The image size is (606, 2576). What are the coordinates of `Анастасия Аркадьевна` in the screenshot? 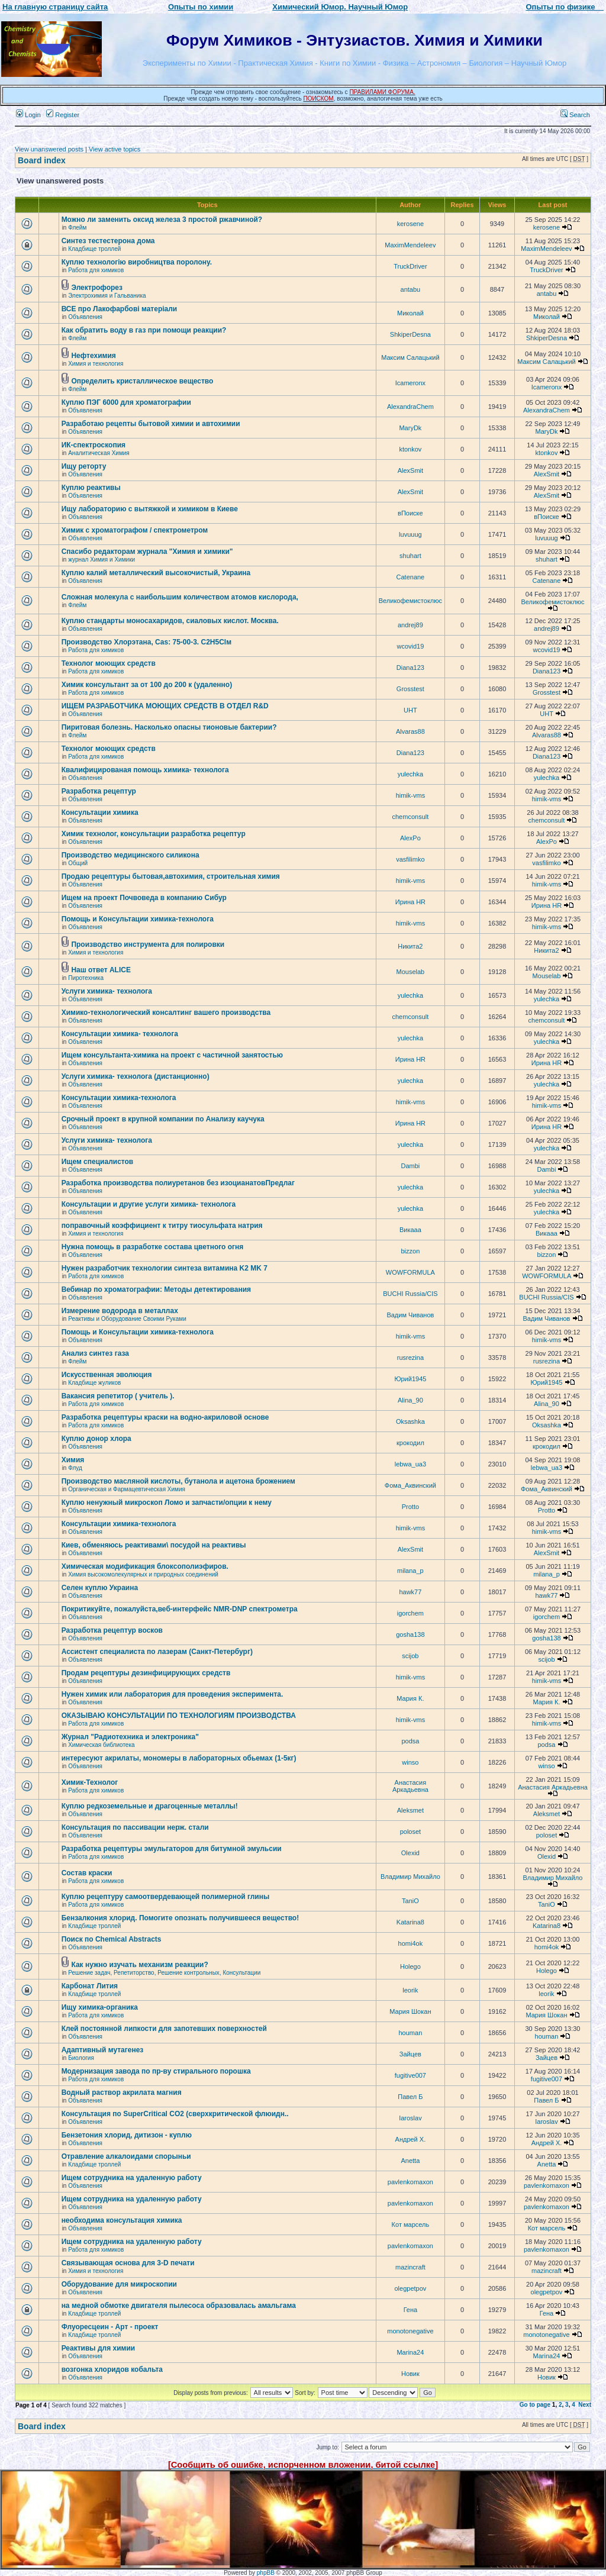 It's located at (410, 1786).